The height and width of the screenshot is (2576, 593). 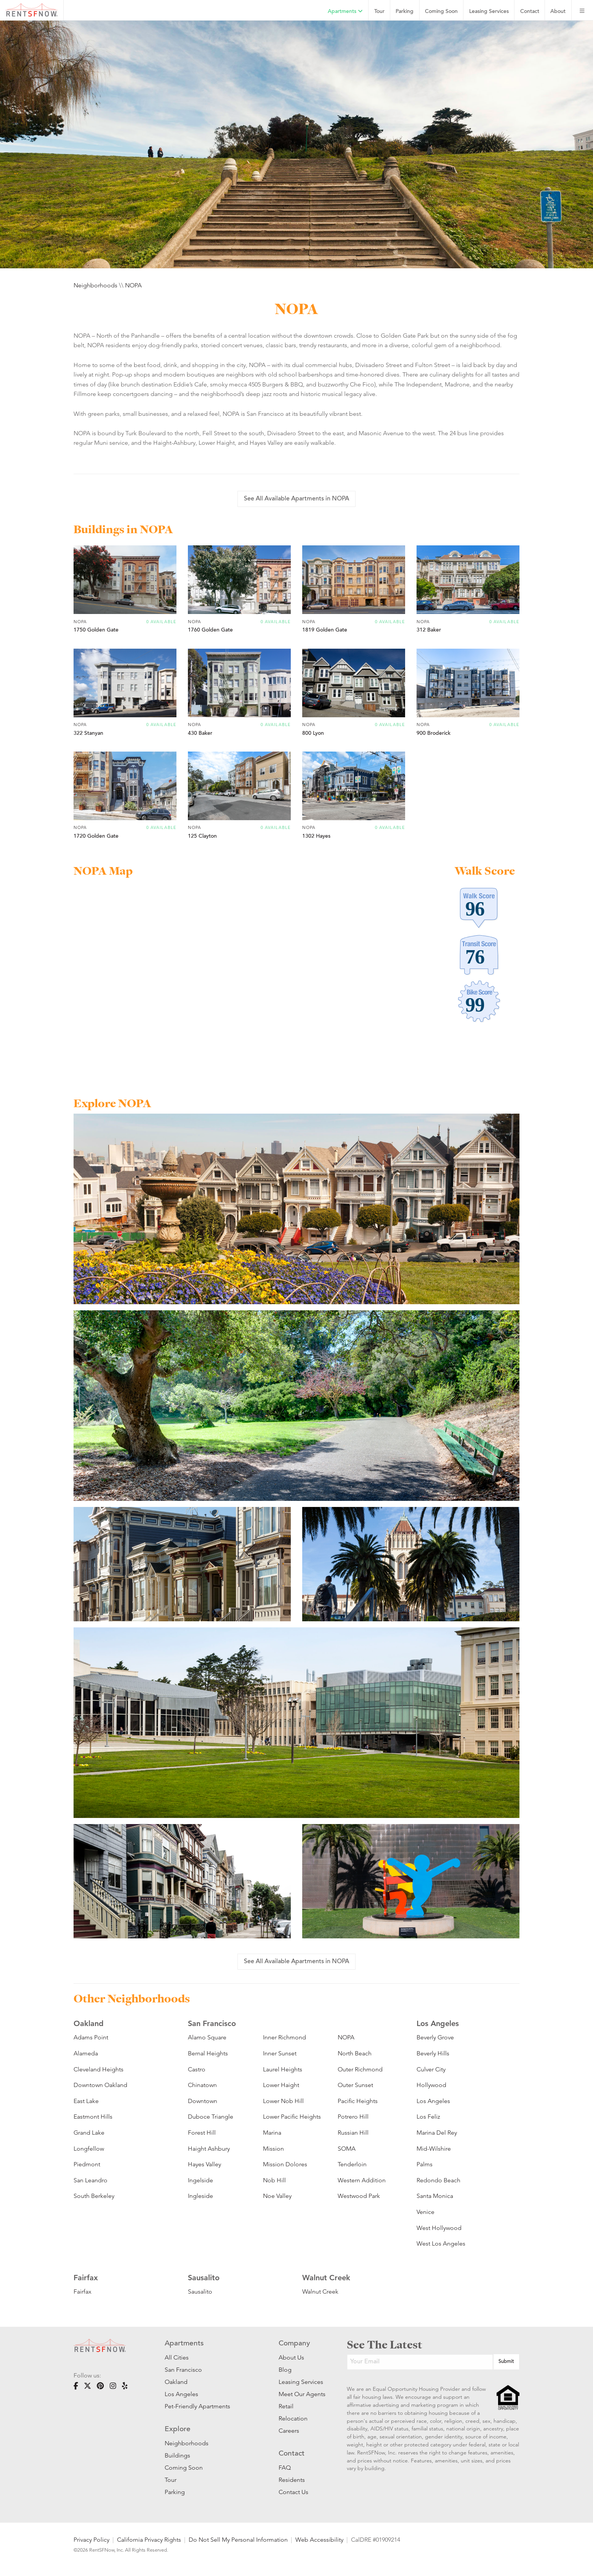 What do you see at coordinates (202, 2101) in the screenshot?
I see `Downtown` at bounding box center [202, 2101].